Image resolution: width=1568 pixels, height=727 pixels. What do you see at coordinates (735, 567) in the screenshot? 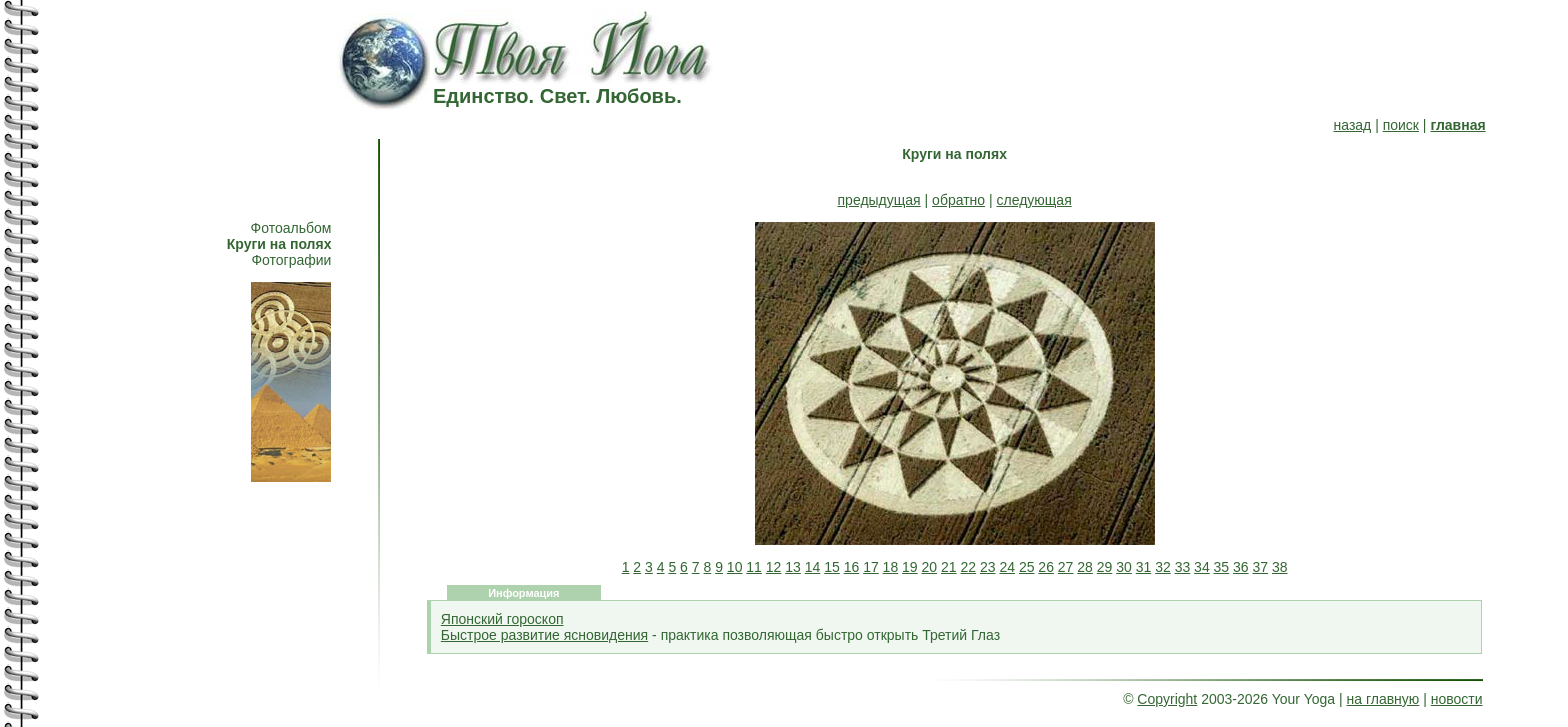
I see `10` at bounding box center [735, 567].